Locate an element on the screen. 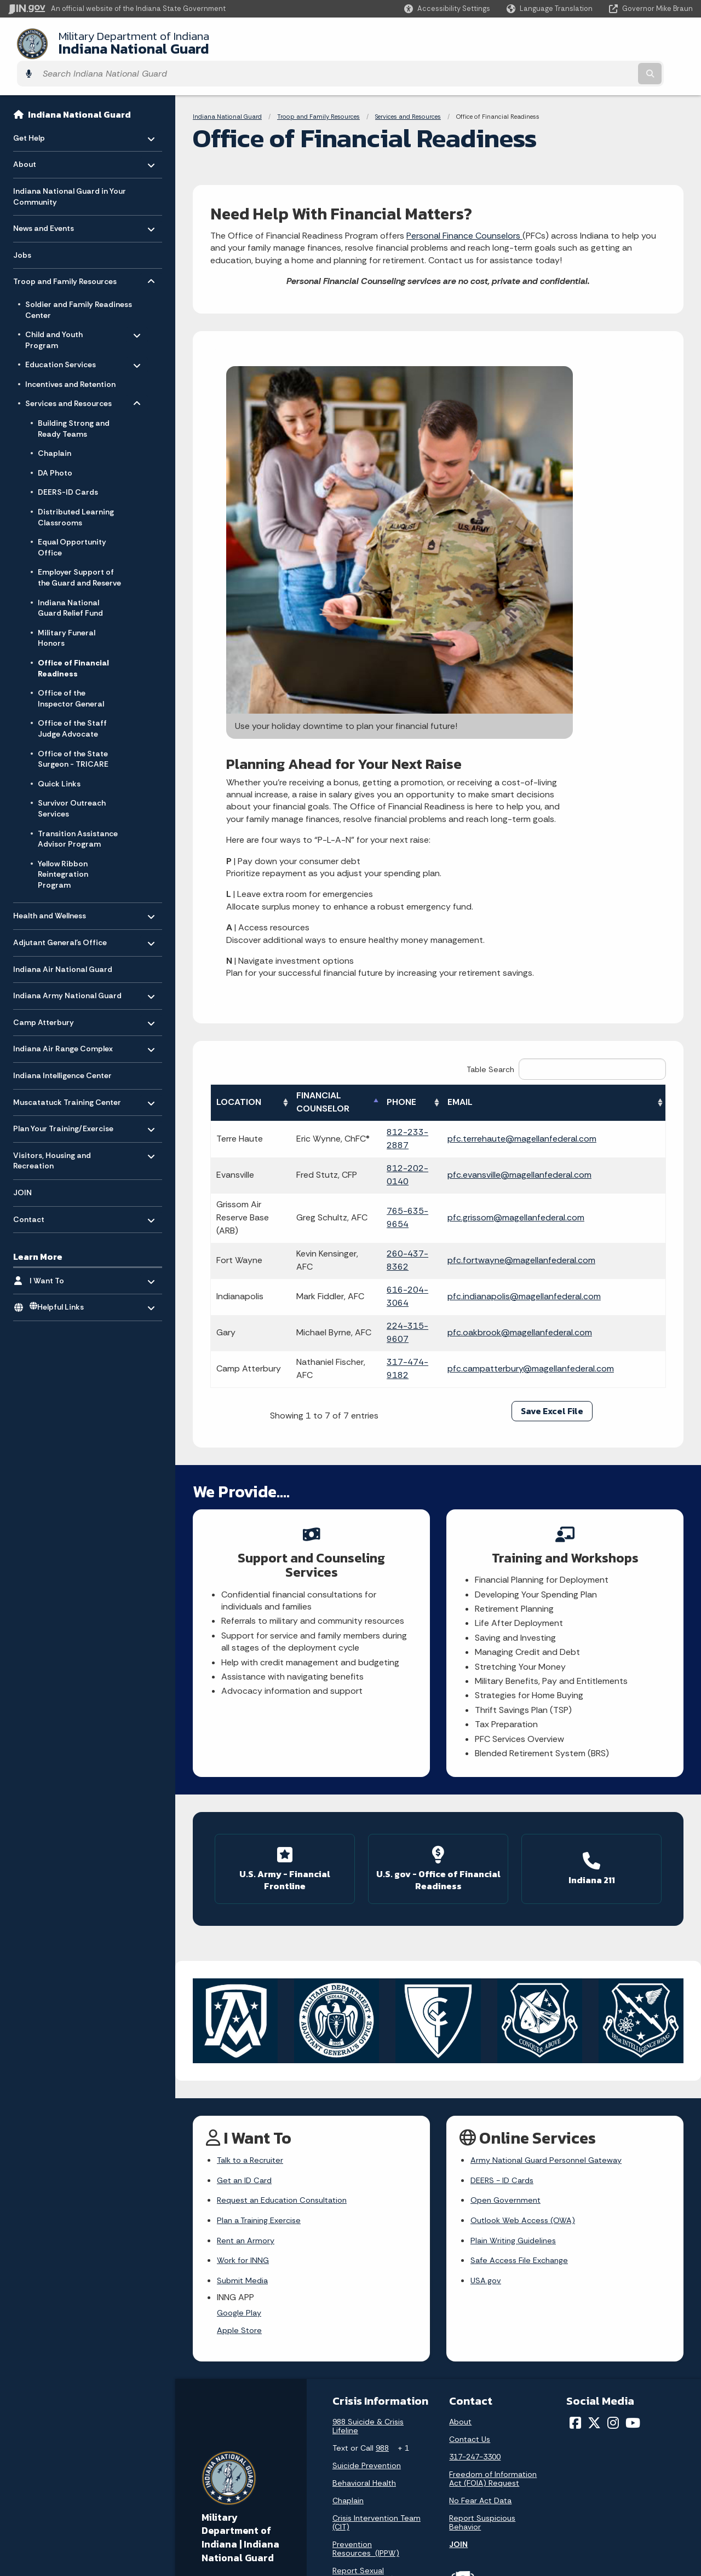 The height and width of the screenshot is (2576, 701). [Twitter/X] is located at coordinates (594, 2111).